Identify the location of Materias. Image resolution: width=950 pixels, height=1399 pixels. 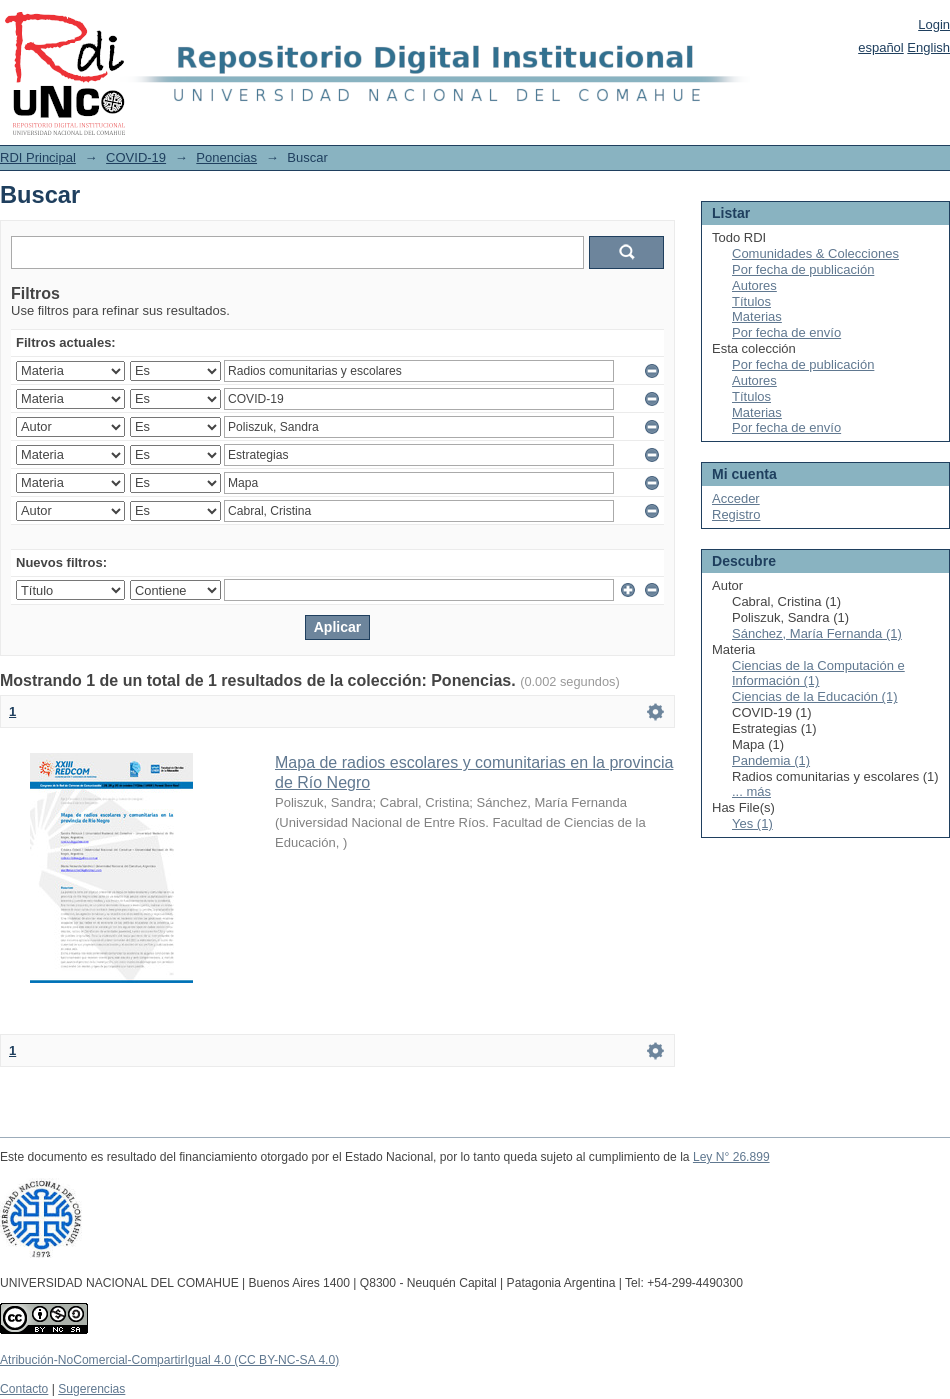
(757, 316).